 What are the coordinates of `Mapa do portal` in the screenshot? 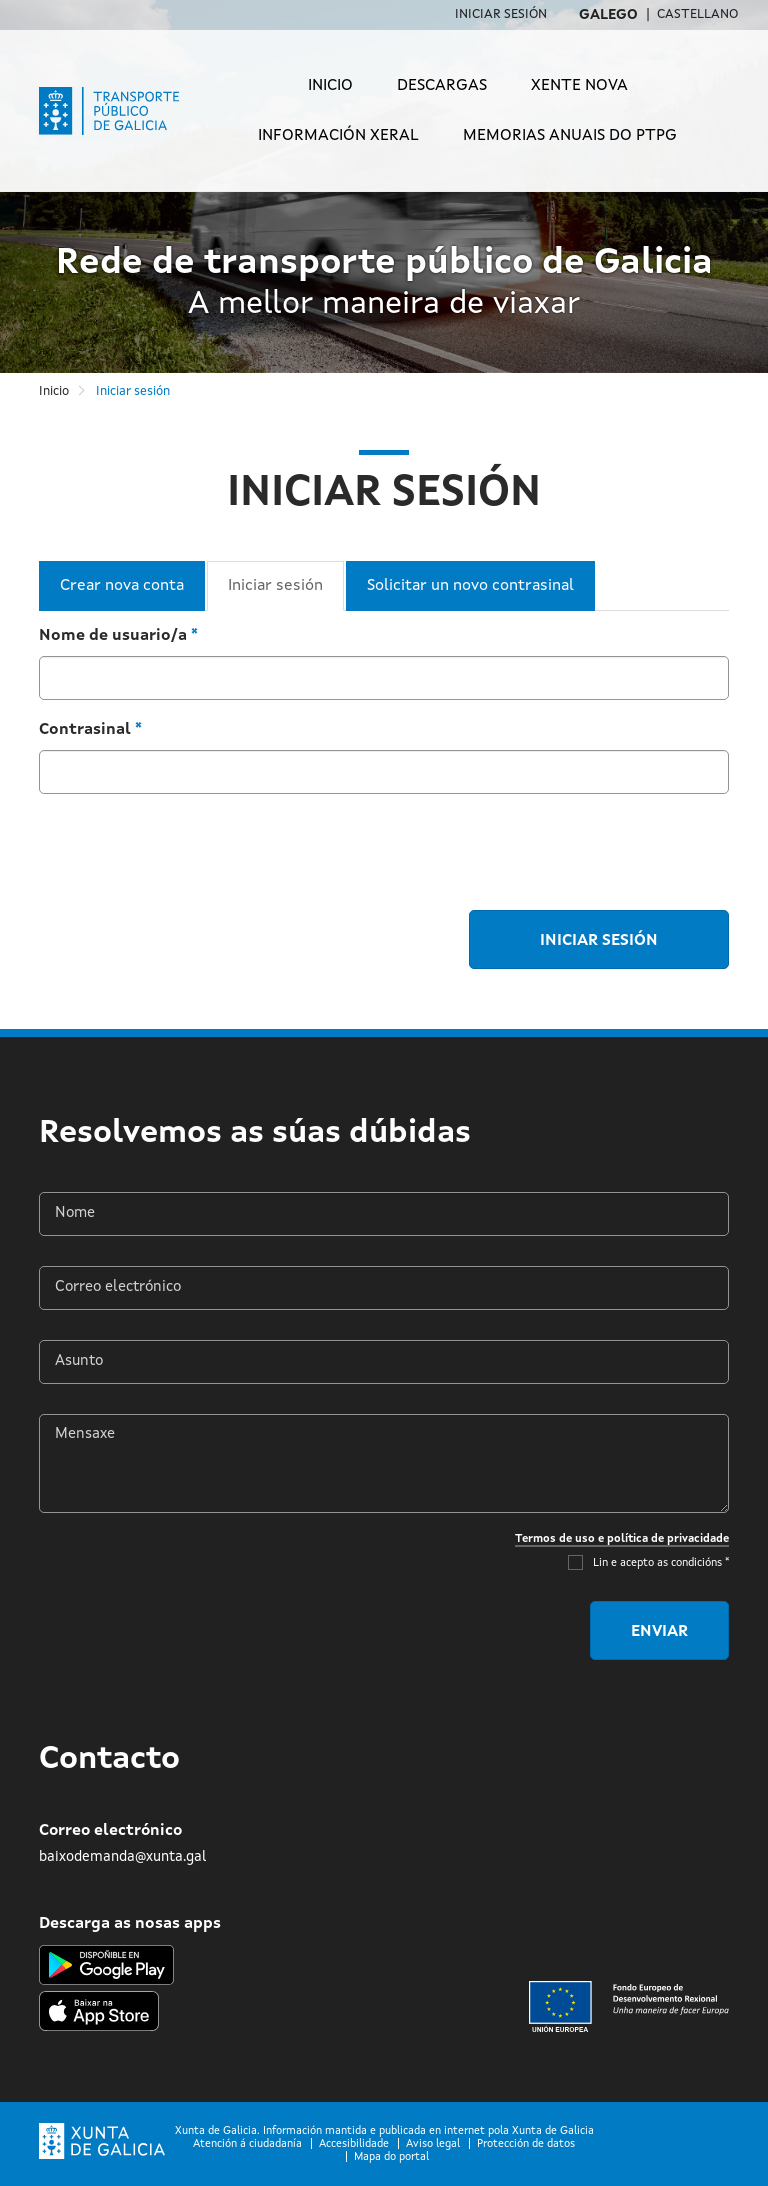 It's located at (391, 2157).